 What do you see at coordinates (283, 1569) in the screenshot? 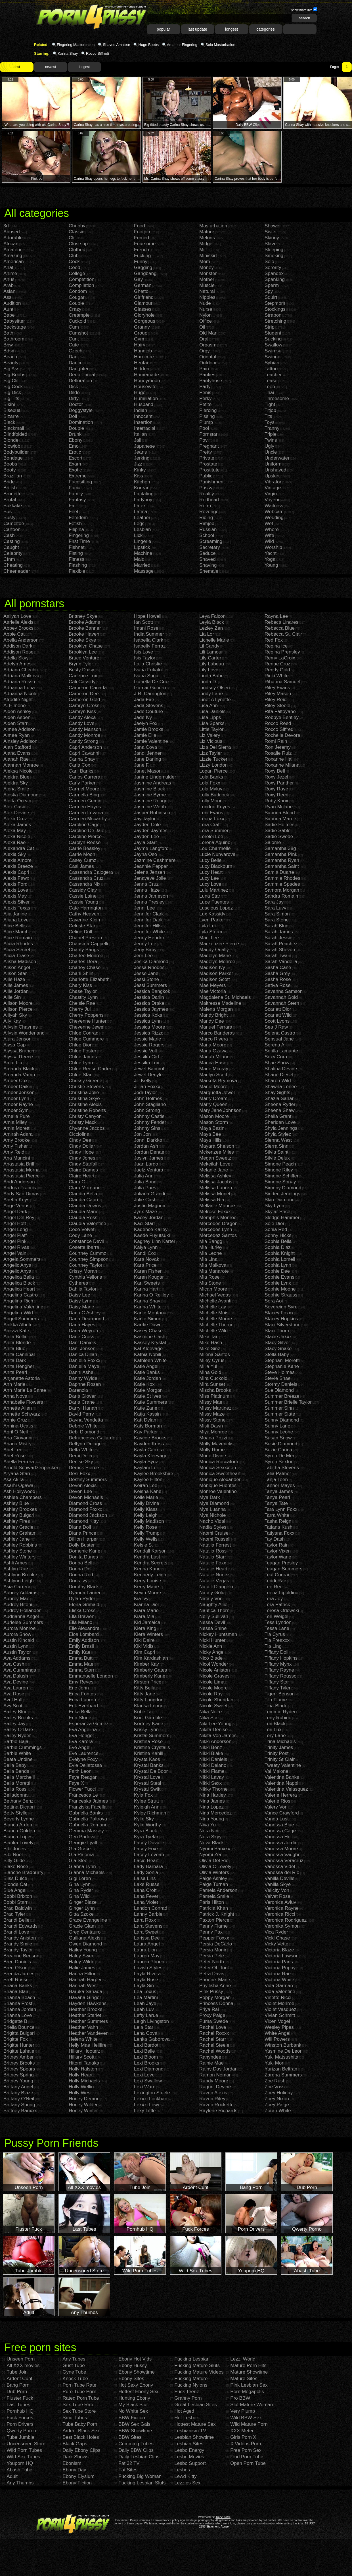
I see `Teagan Summers` at bounding box center [283, 1569].